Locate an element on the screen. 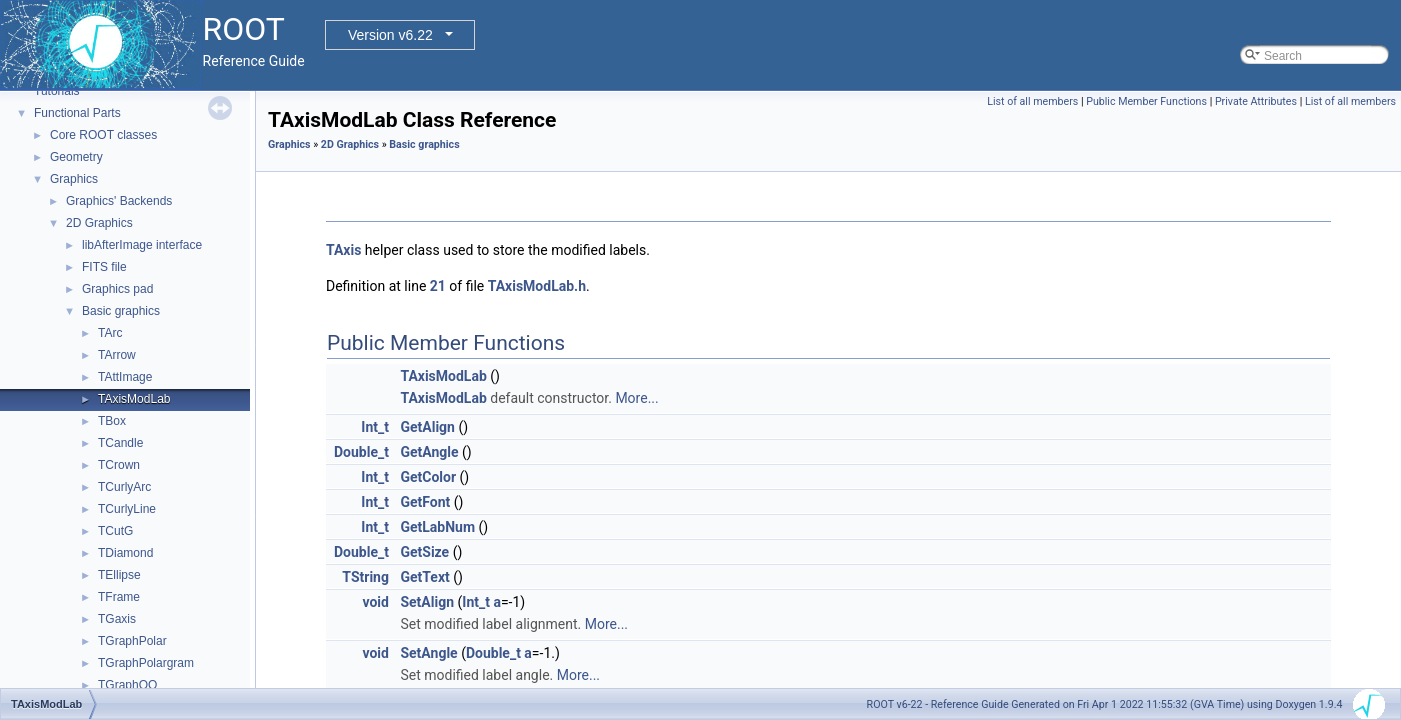 The image size is (1401, 720). SetAlign is located at coordinates (427, 602).